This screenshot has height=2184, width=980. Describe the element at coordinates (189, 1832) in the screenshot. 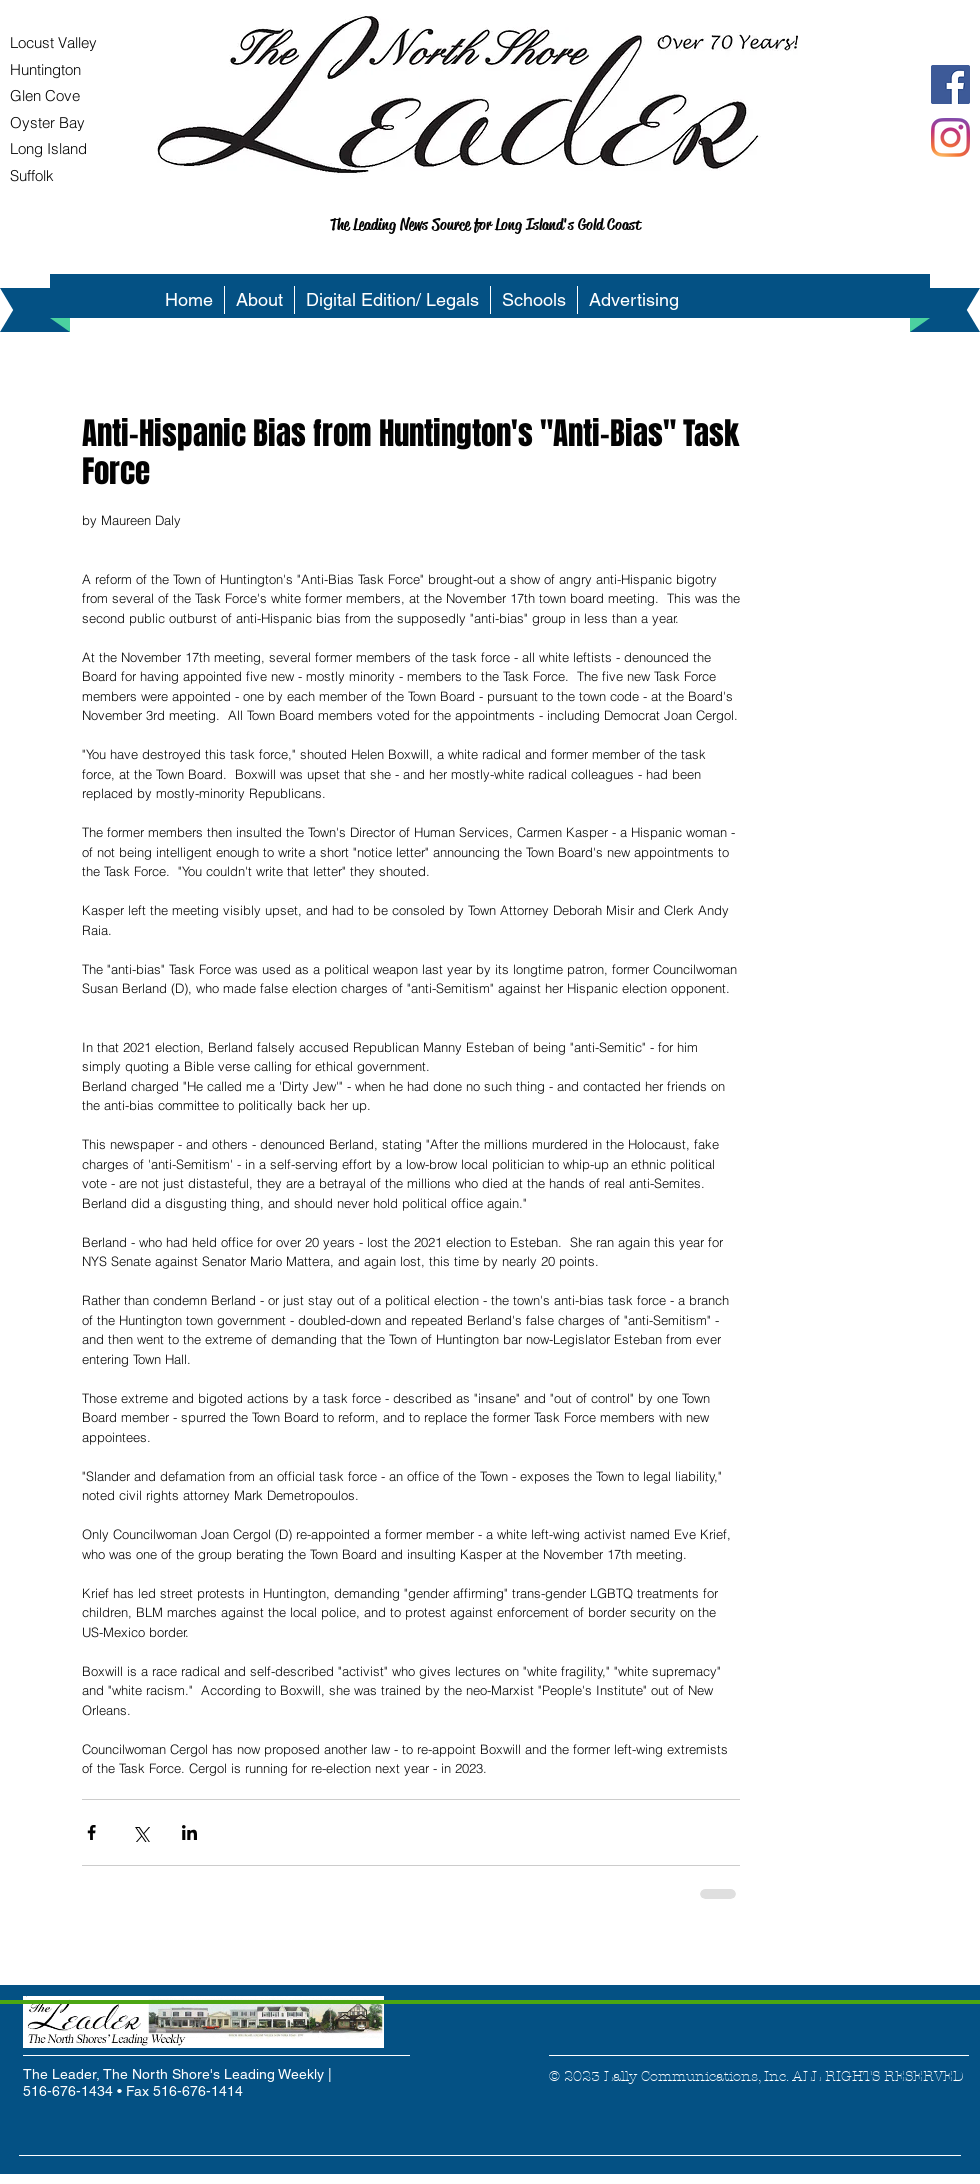

I see `[Share via LinkedIn]` at that location.